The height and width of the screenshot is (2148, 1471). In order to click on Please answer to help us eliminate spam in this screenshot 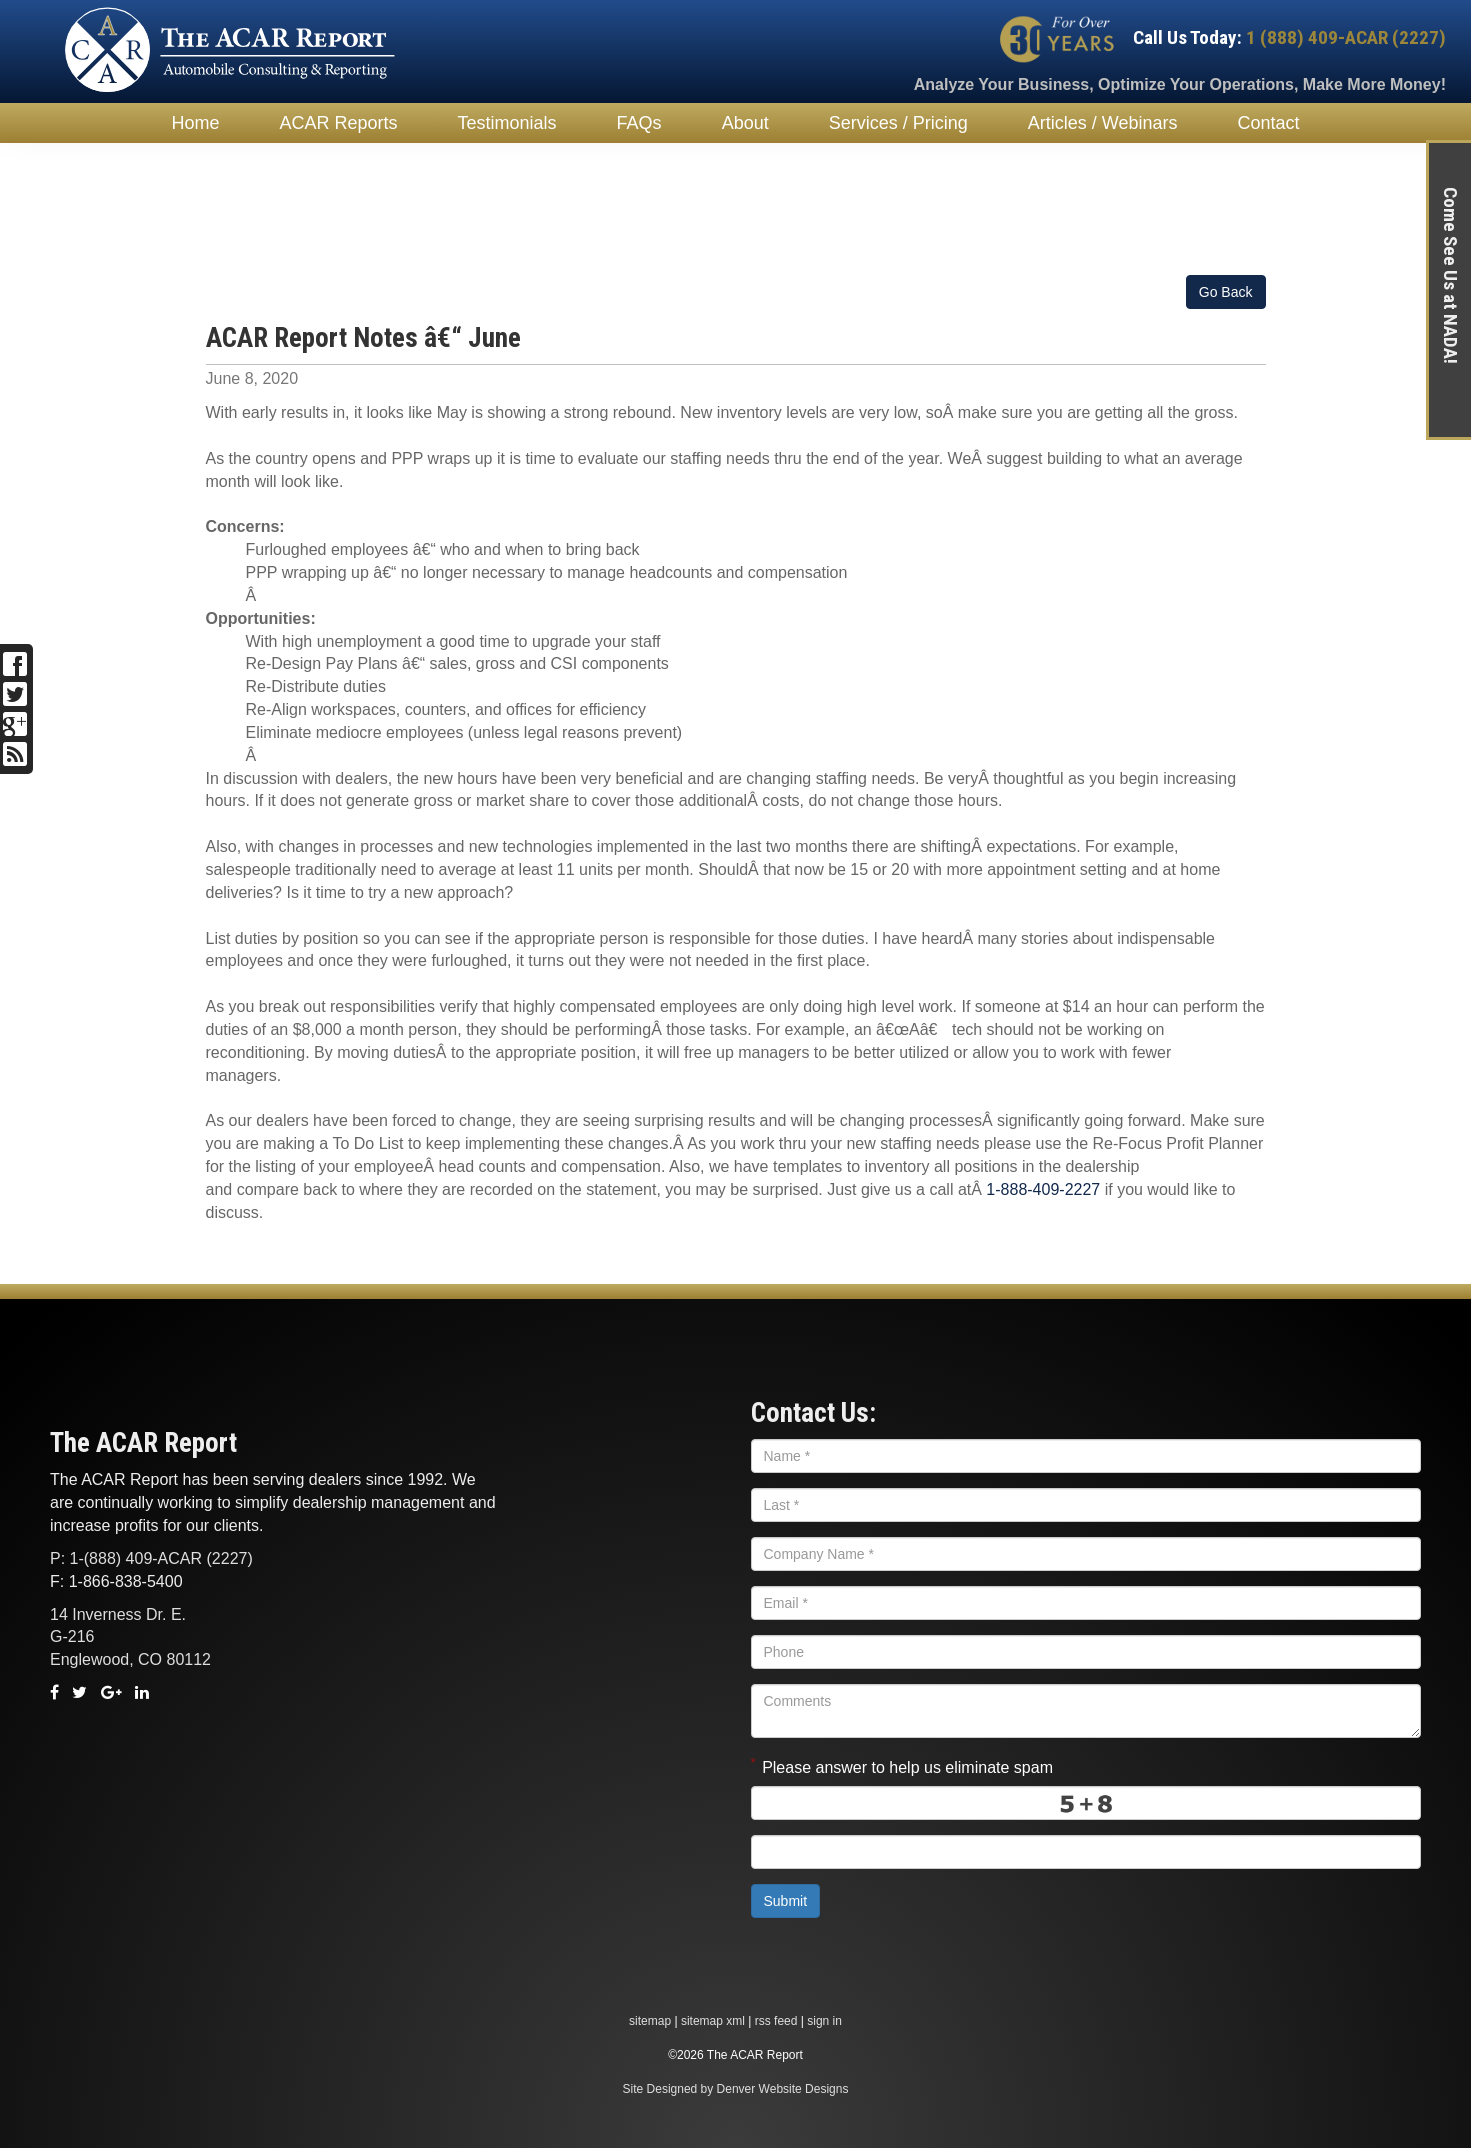, I will do `click(902, 1765)`.